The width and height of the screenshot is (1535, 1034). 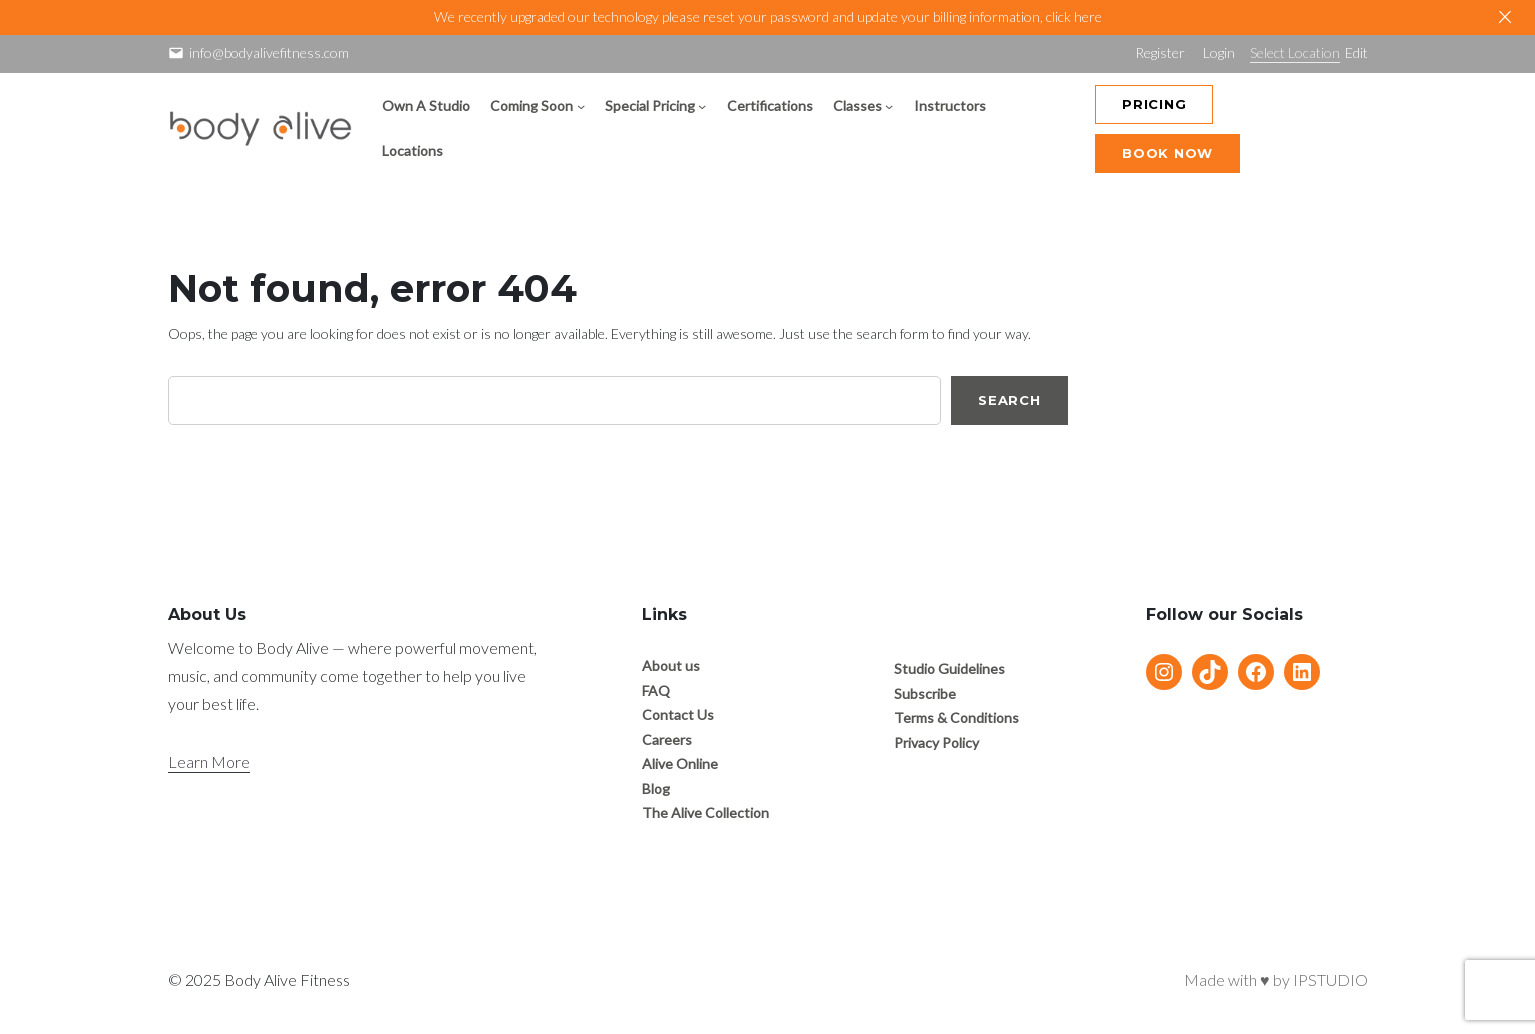 What do you see at coordinates (581, 106) in the screenshot?
I see `[Coming Soon submenu]` at bounding box center [581, 106].